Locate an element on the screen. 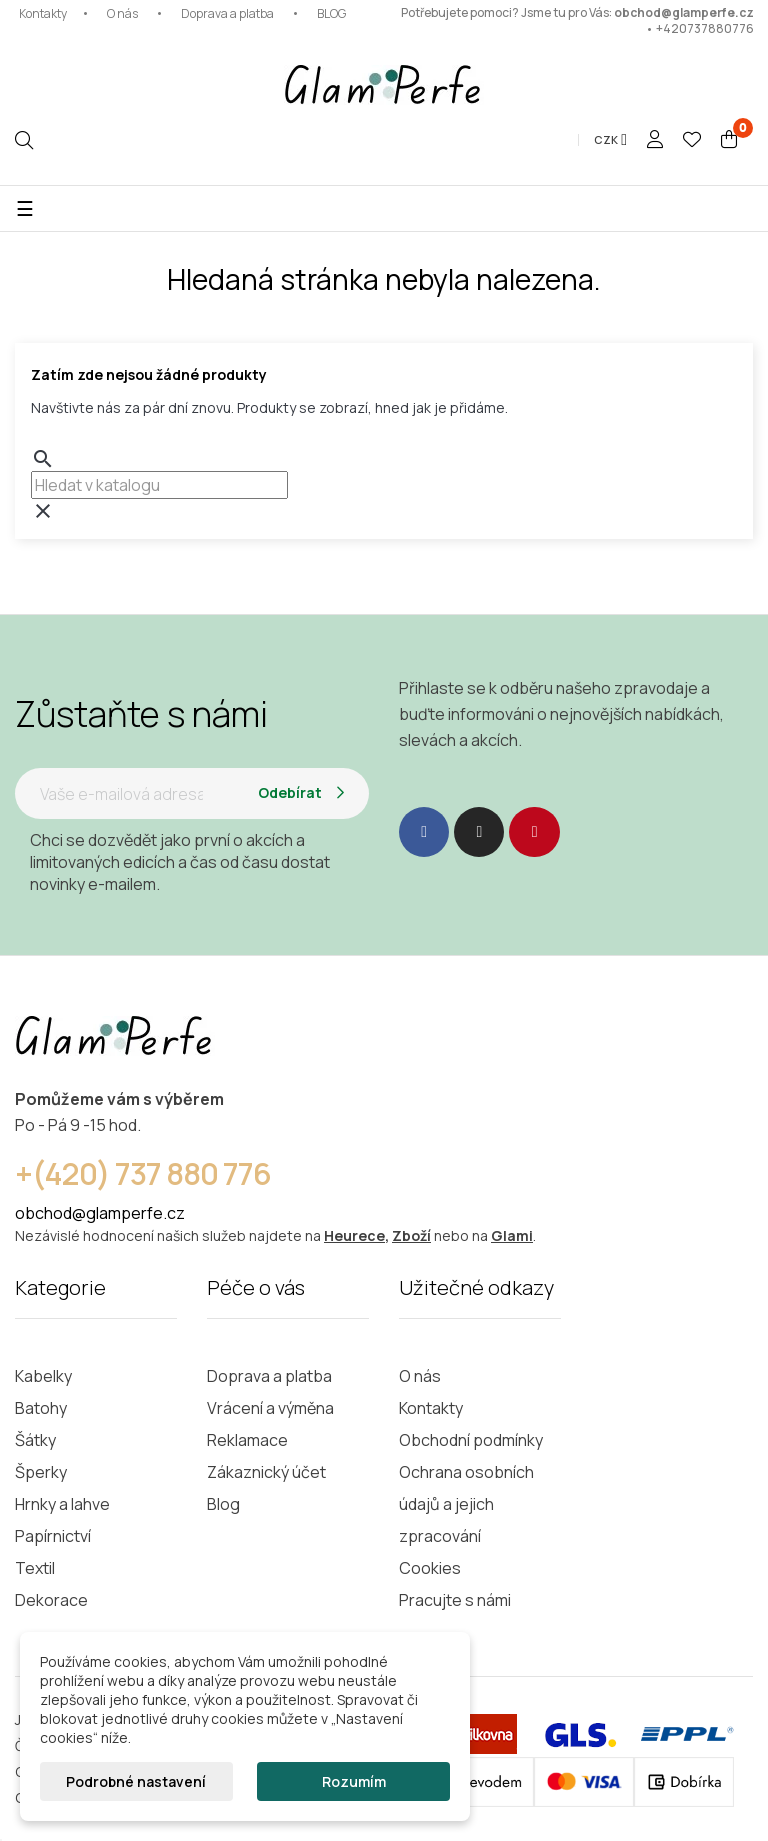 The height and width of the screenshot is (1841, 768). +420737880776 is located at coordinates (705, 28).